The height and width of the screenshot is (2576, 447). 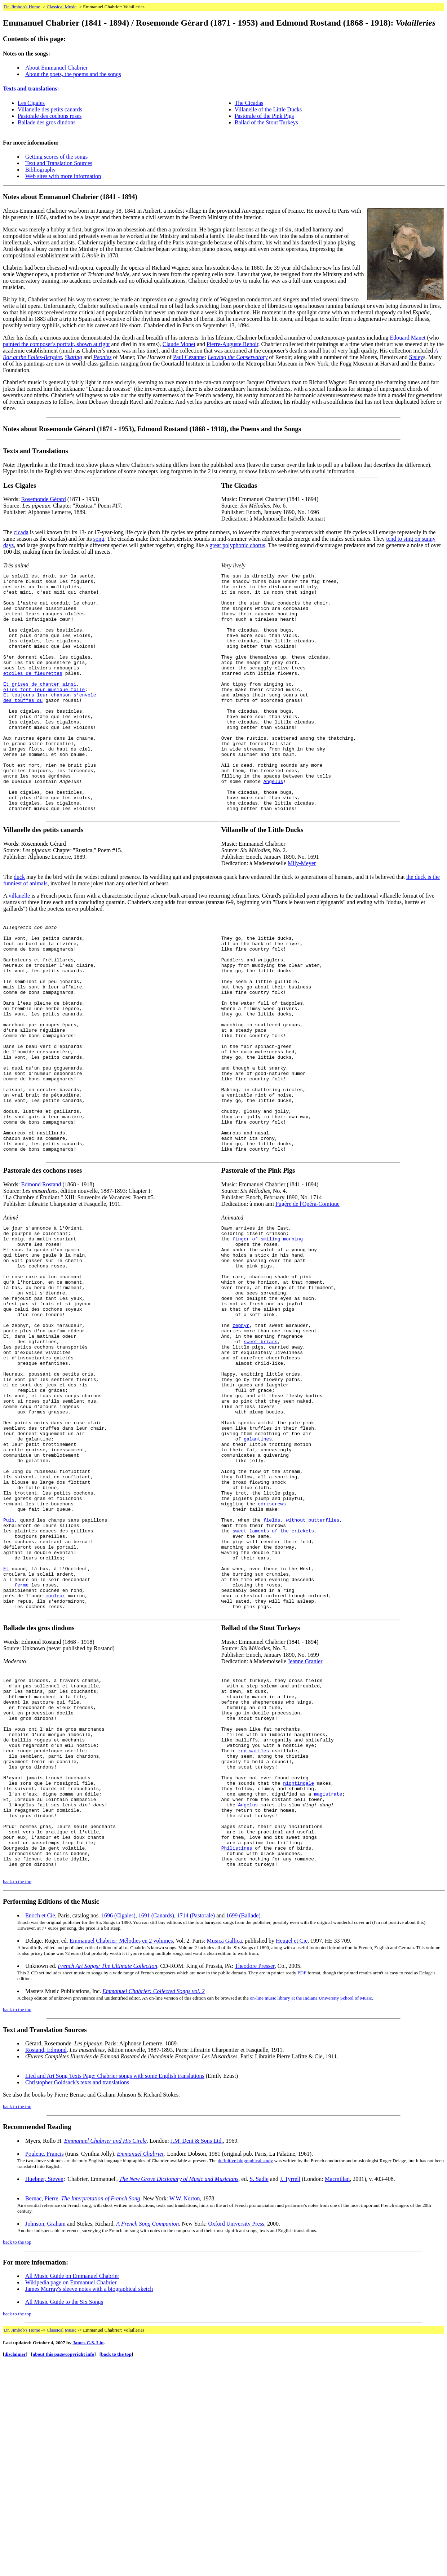 I want to click on The Cicadas, so click(x=249, y=103).